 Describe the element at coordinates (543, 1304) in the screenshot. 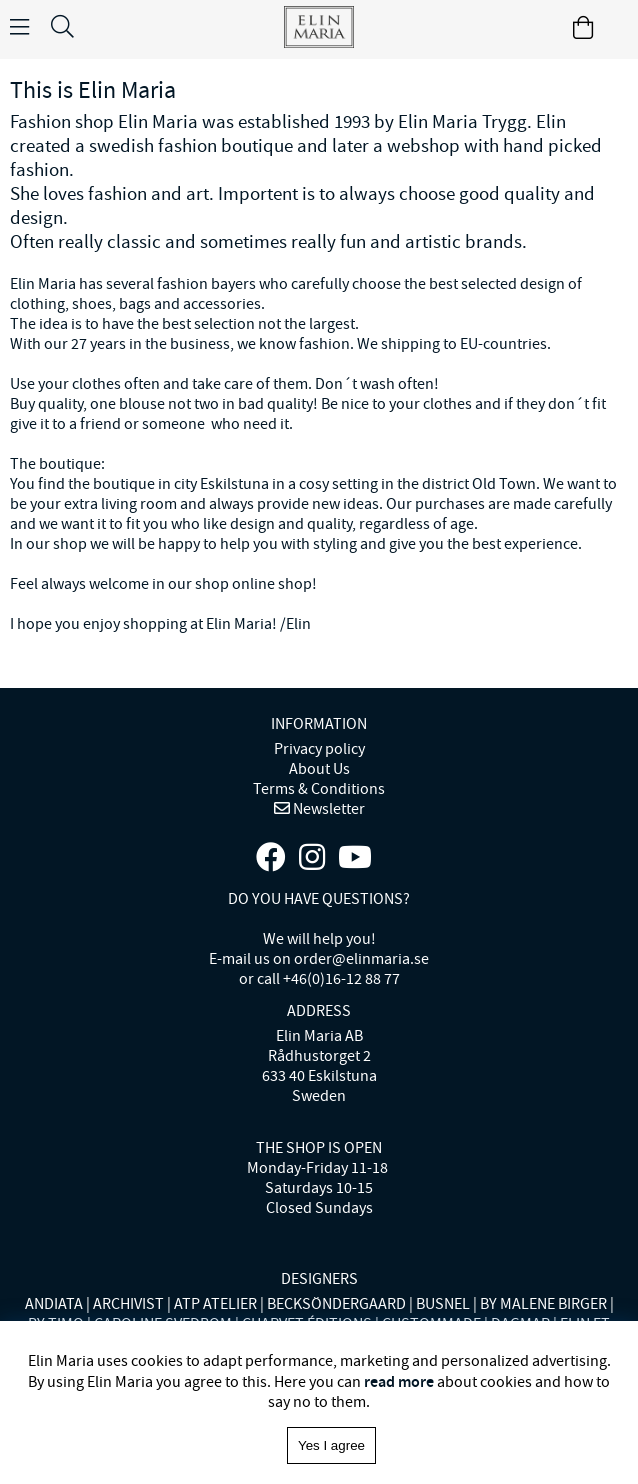

I see `BY MALENE BIRGER` at that location.